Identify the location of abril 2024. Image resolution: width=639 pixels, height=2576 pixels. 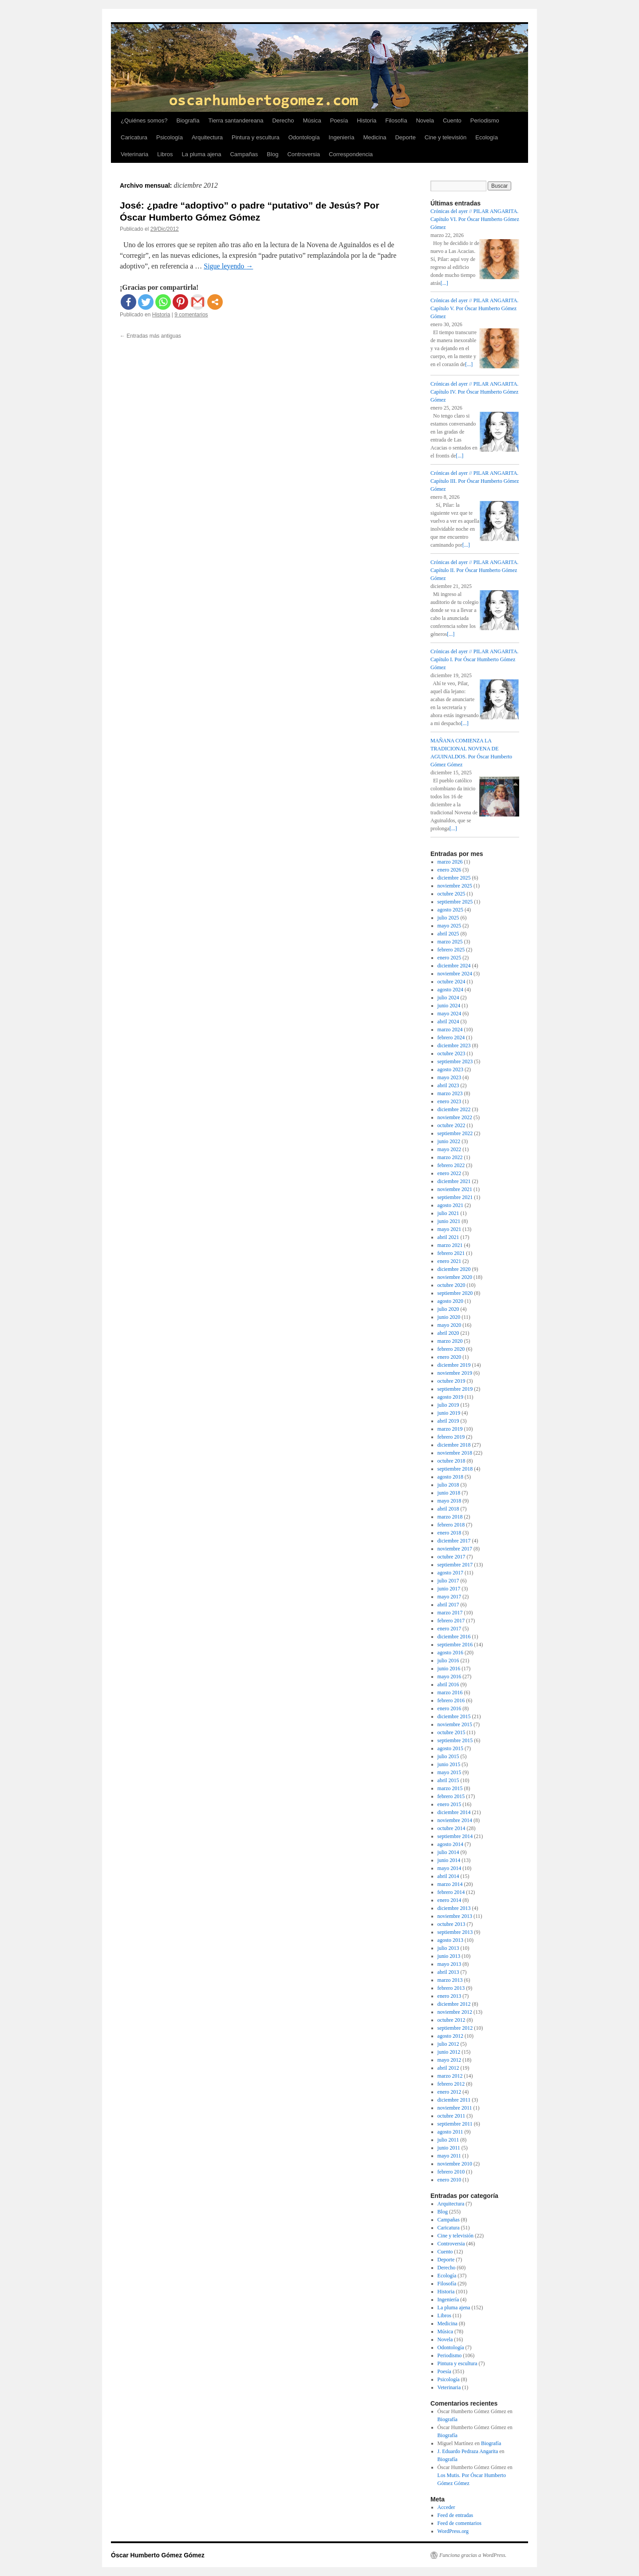
(448, 1021).